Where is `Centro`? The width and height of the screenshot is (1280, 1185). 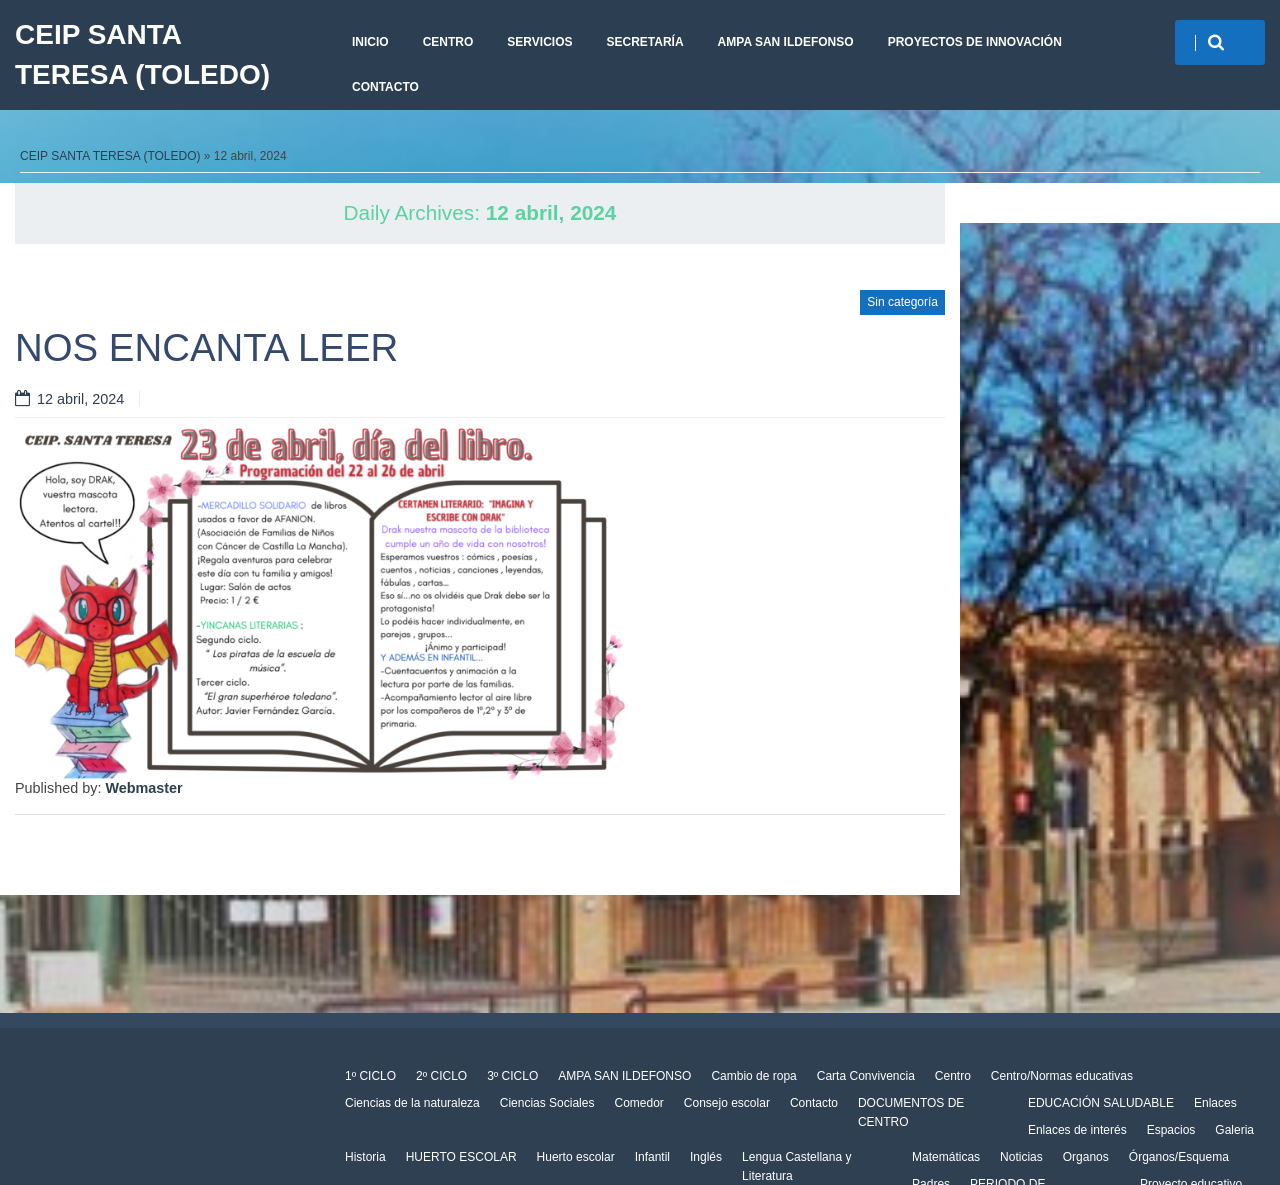 Centro is located at coordinates (448, 42).